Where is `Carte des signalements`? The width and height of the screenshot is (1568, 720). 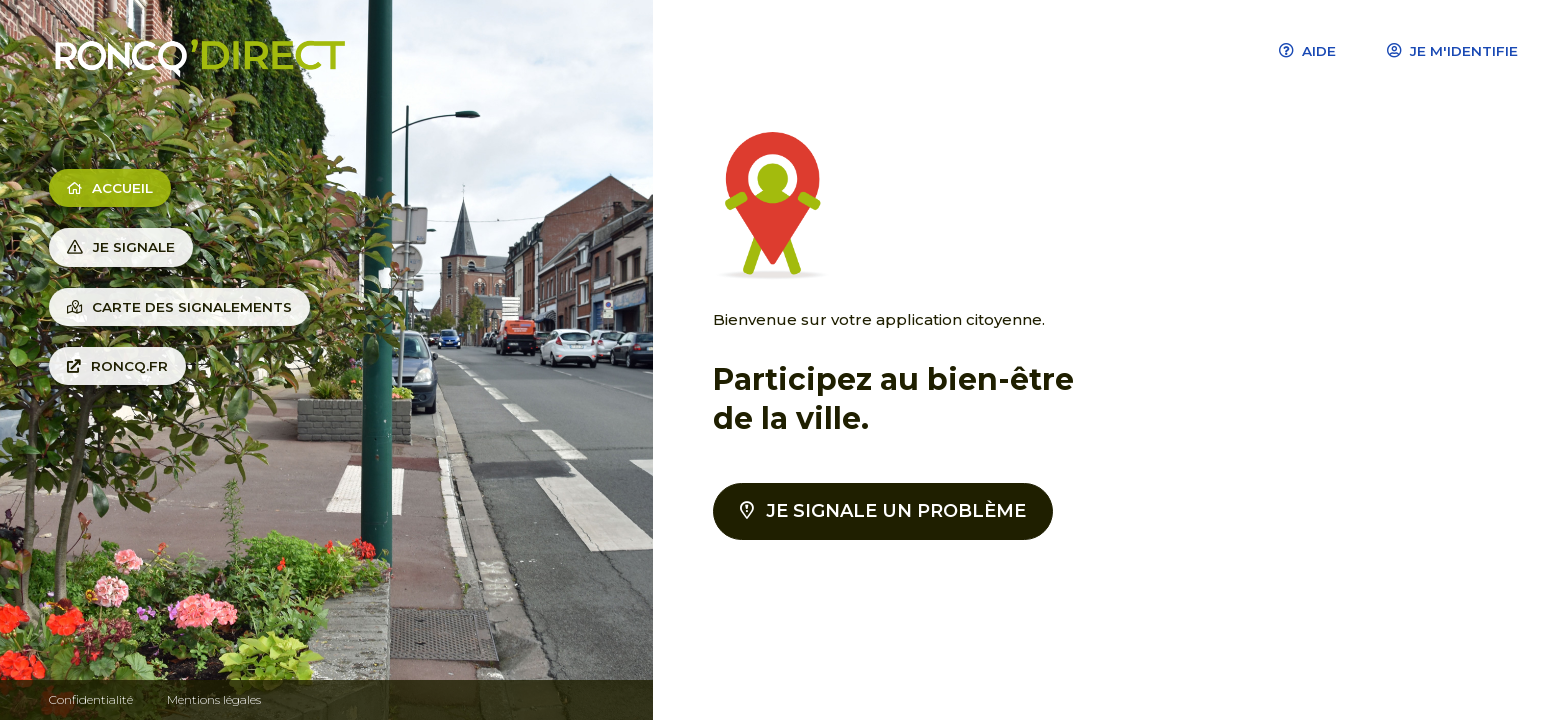 Carte des signalements is located at coordinates (179, 307).